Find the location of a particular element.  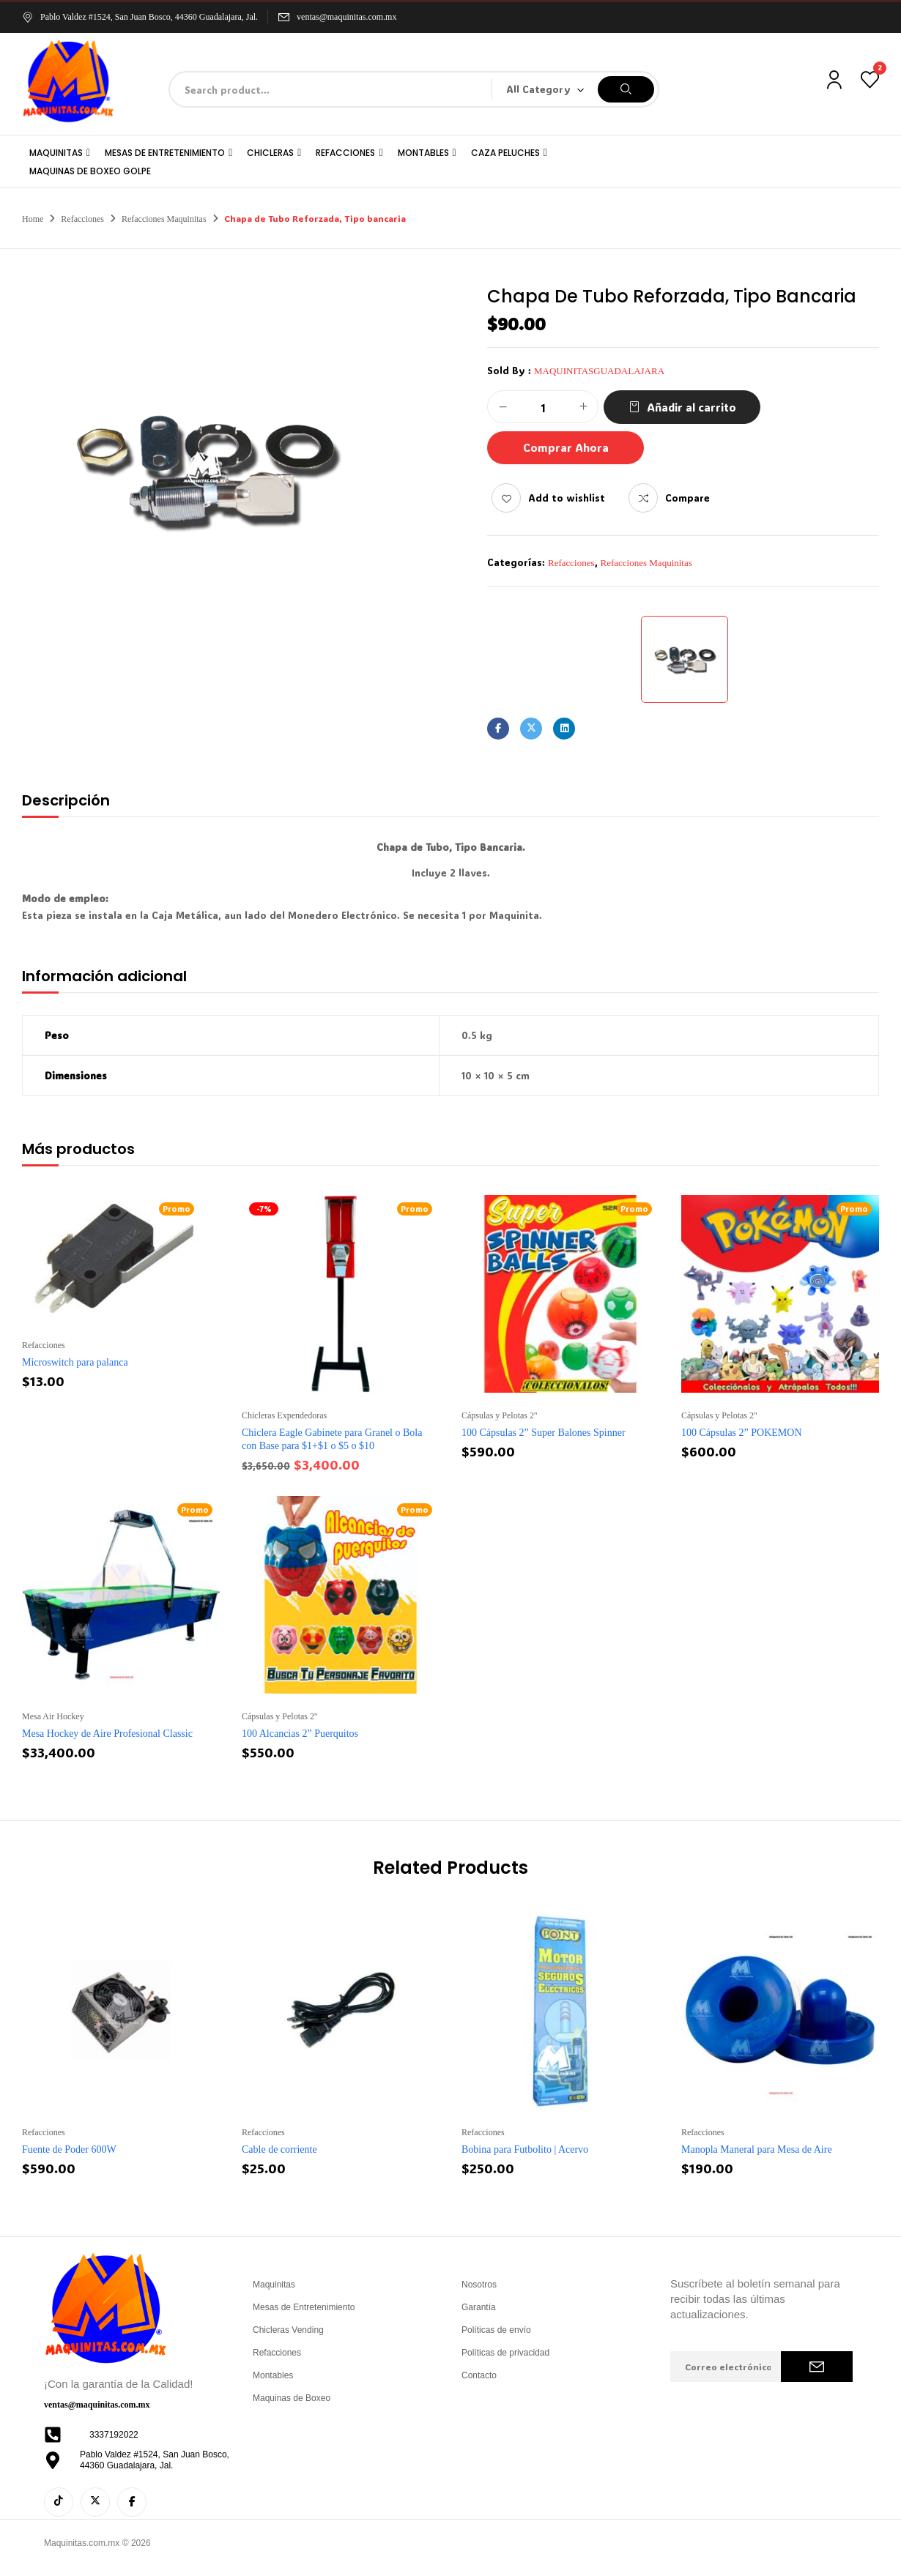

Mesa Air Hockey is located at coordinates (53, 1716).